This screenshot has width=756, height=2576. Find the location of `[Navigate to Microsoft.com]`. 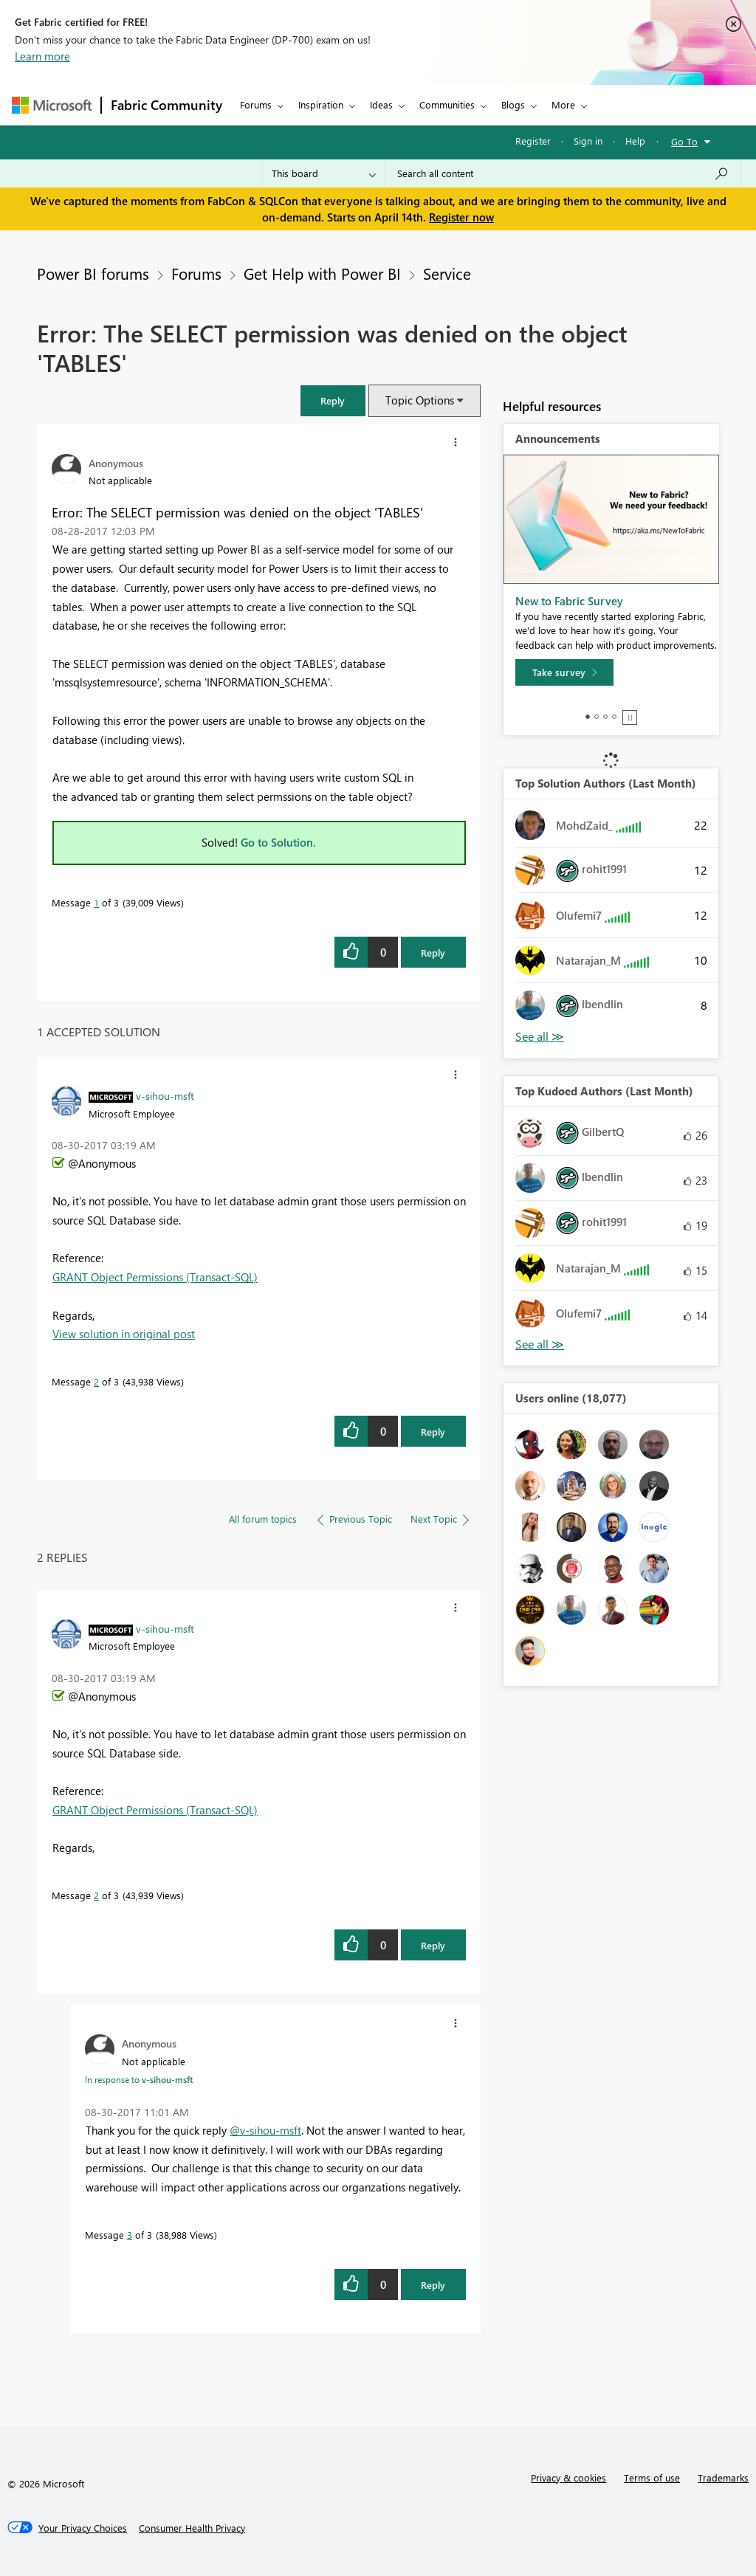

[Navigate to Microsoft.com] is located at coordinates (52, 105).